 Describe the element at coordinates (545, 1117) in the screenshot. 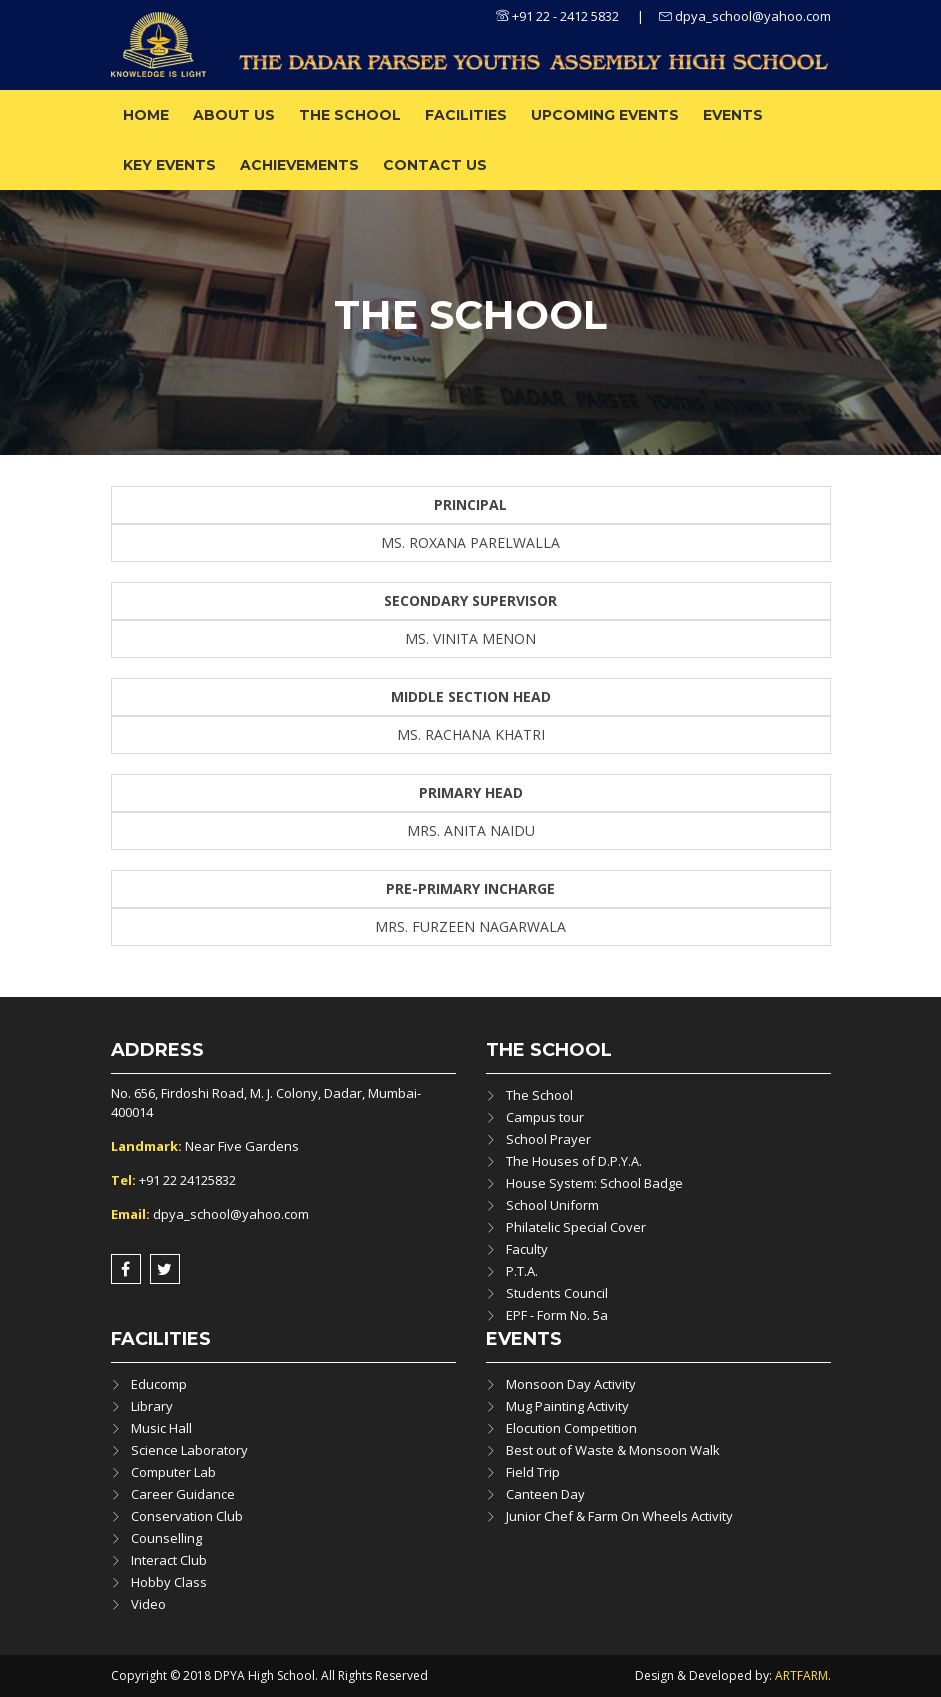

I see `Campus tour` at that location.